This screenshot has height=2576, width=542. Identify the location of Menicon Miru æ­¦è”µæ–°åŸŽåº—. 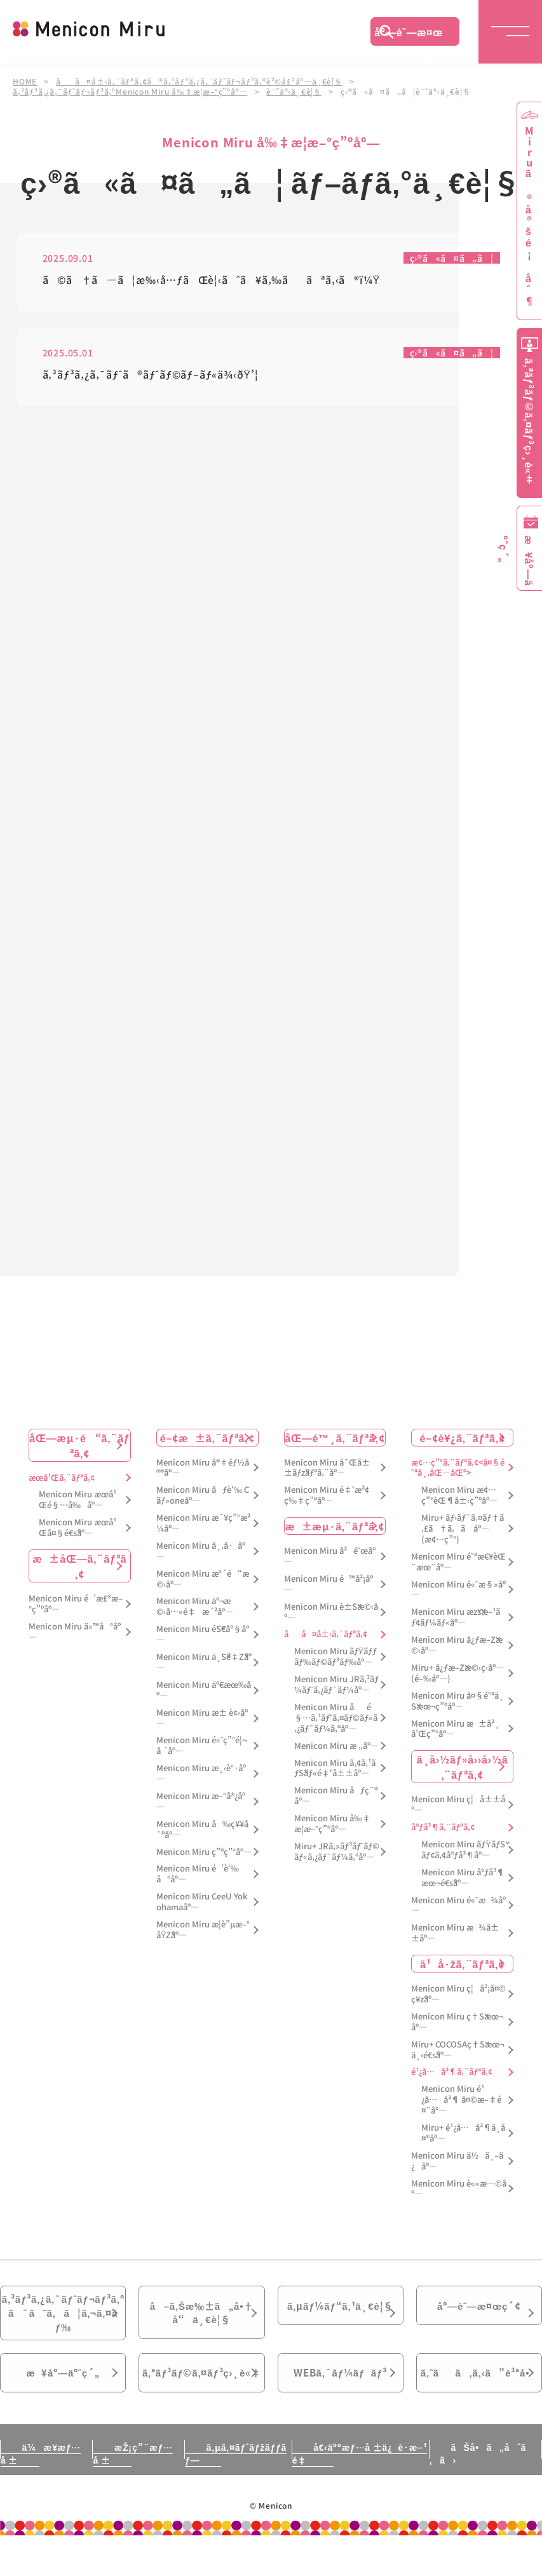
(203, 1930).